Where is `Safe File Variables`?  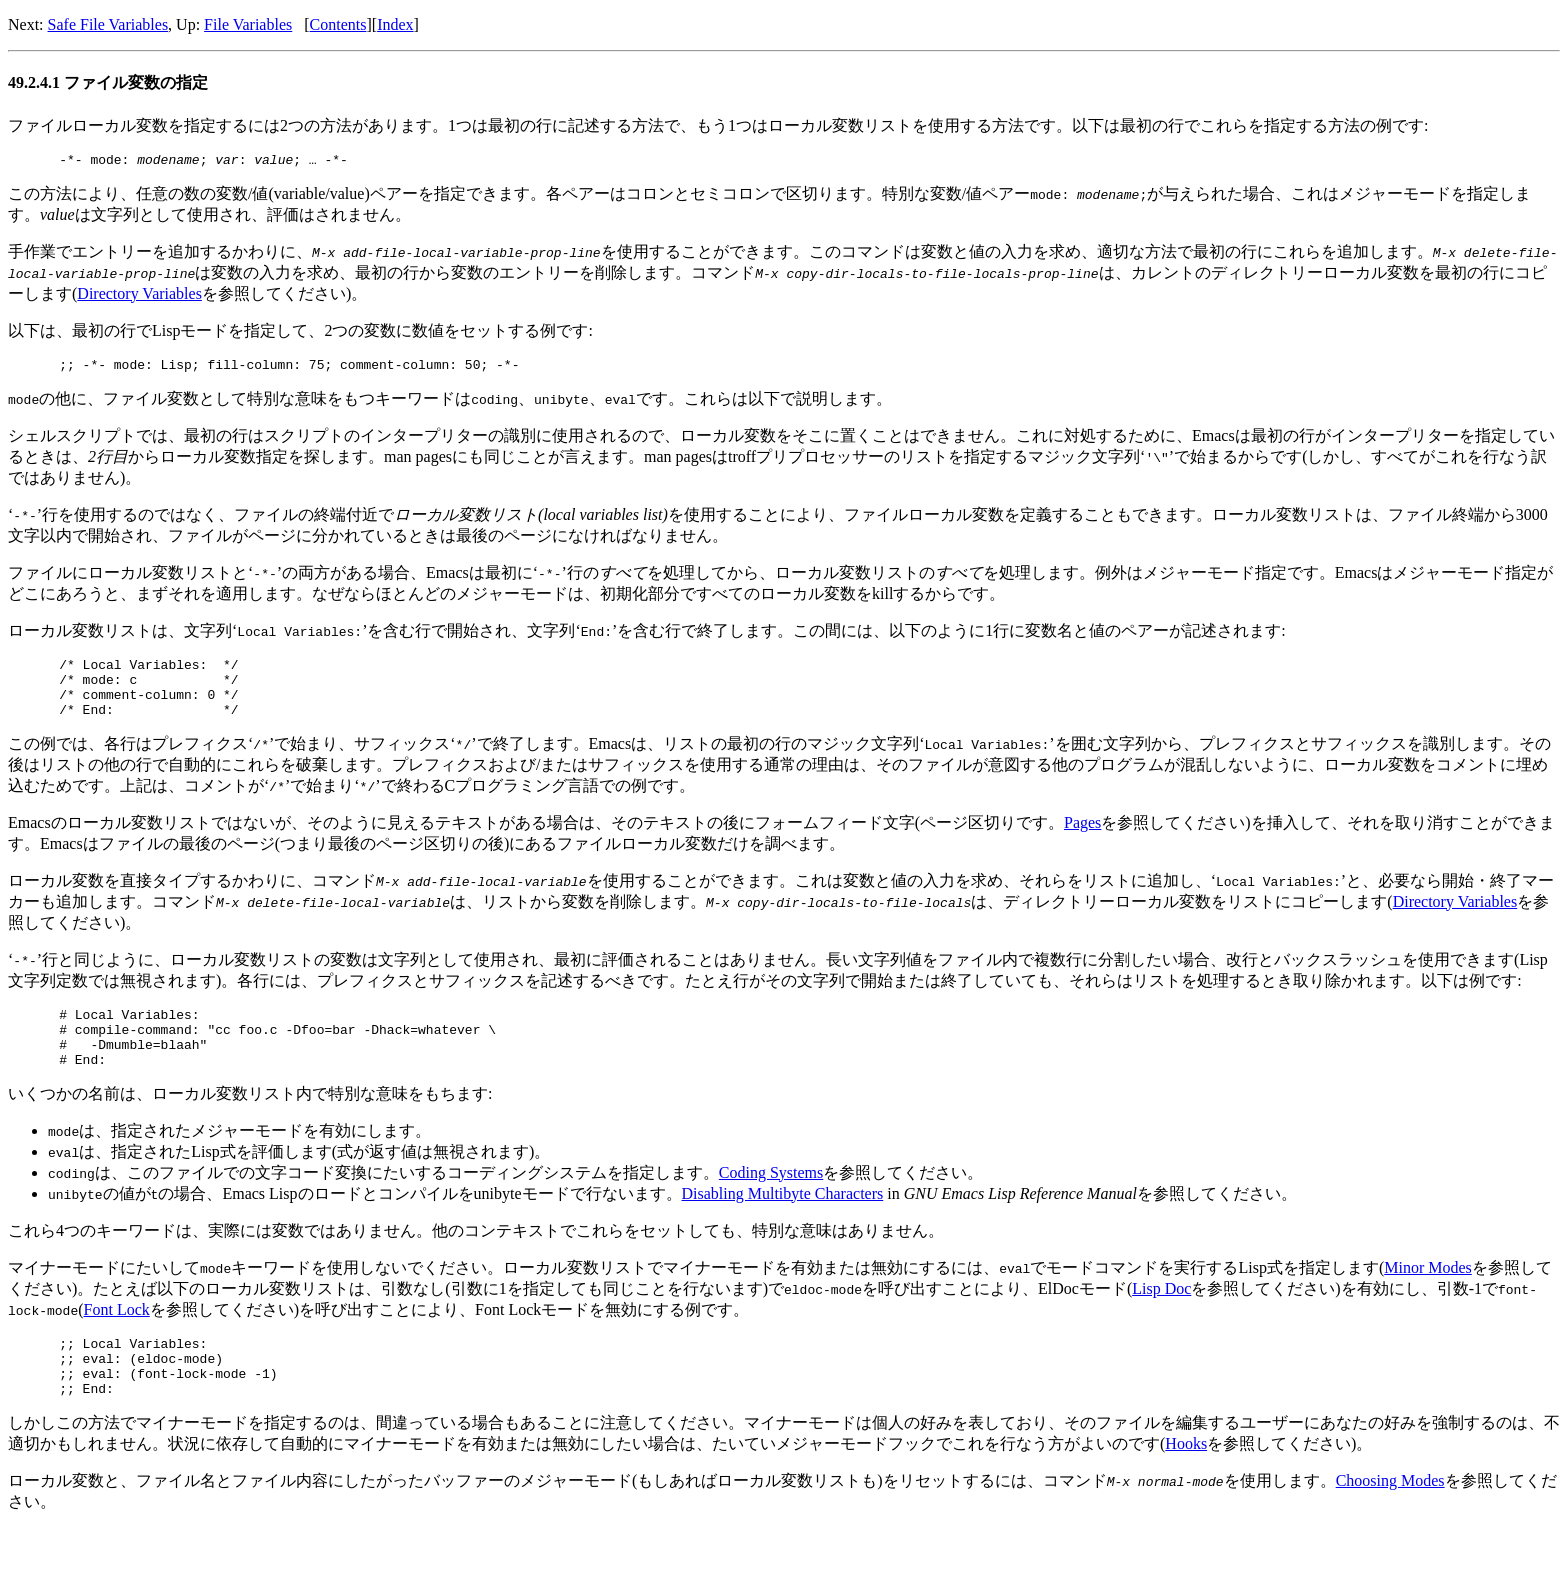
Safe File Variables is located at coordinates (108, 24).